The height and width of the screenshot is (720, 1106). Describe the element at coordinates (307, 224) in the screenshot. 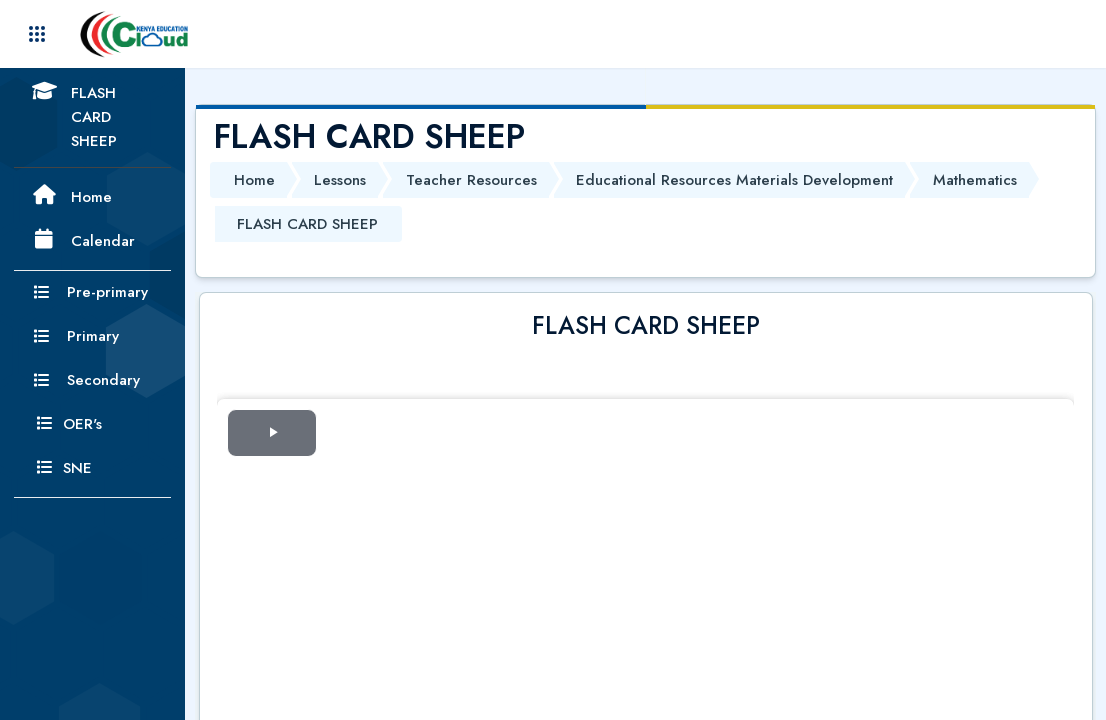

I see `FLASH CARD SHEEP` at that location.